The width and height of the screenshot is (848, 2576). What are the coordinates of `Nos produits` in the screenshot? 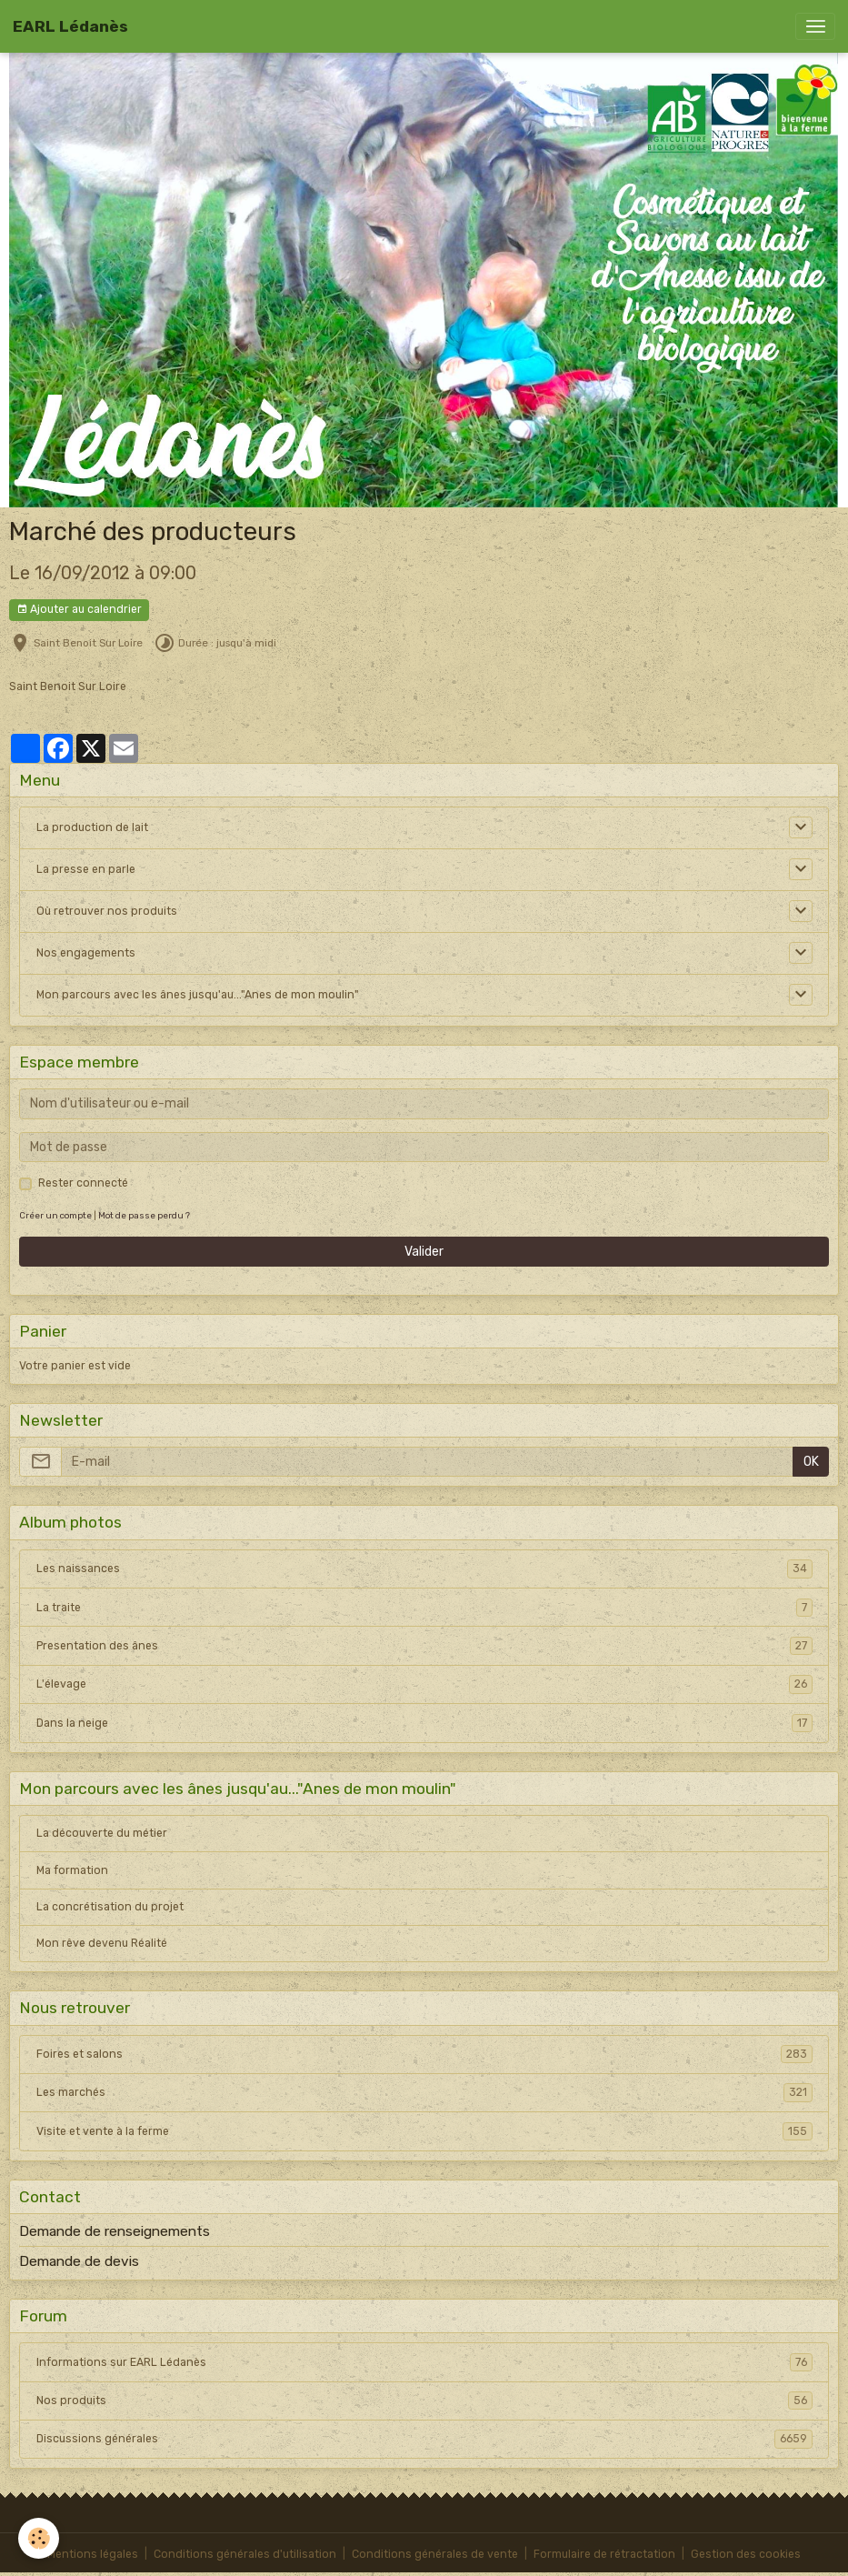 It's located at (424, 2400).